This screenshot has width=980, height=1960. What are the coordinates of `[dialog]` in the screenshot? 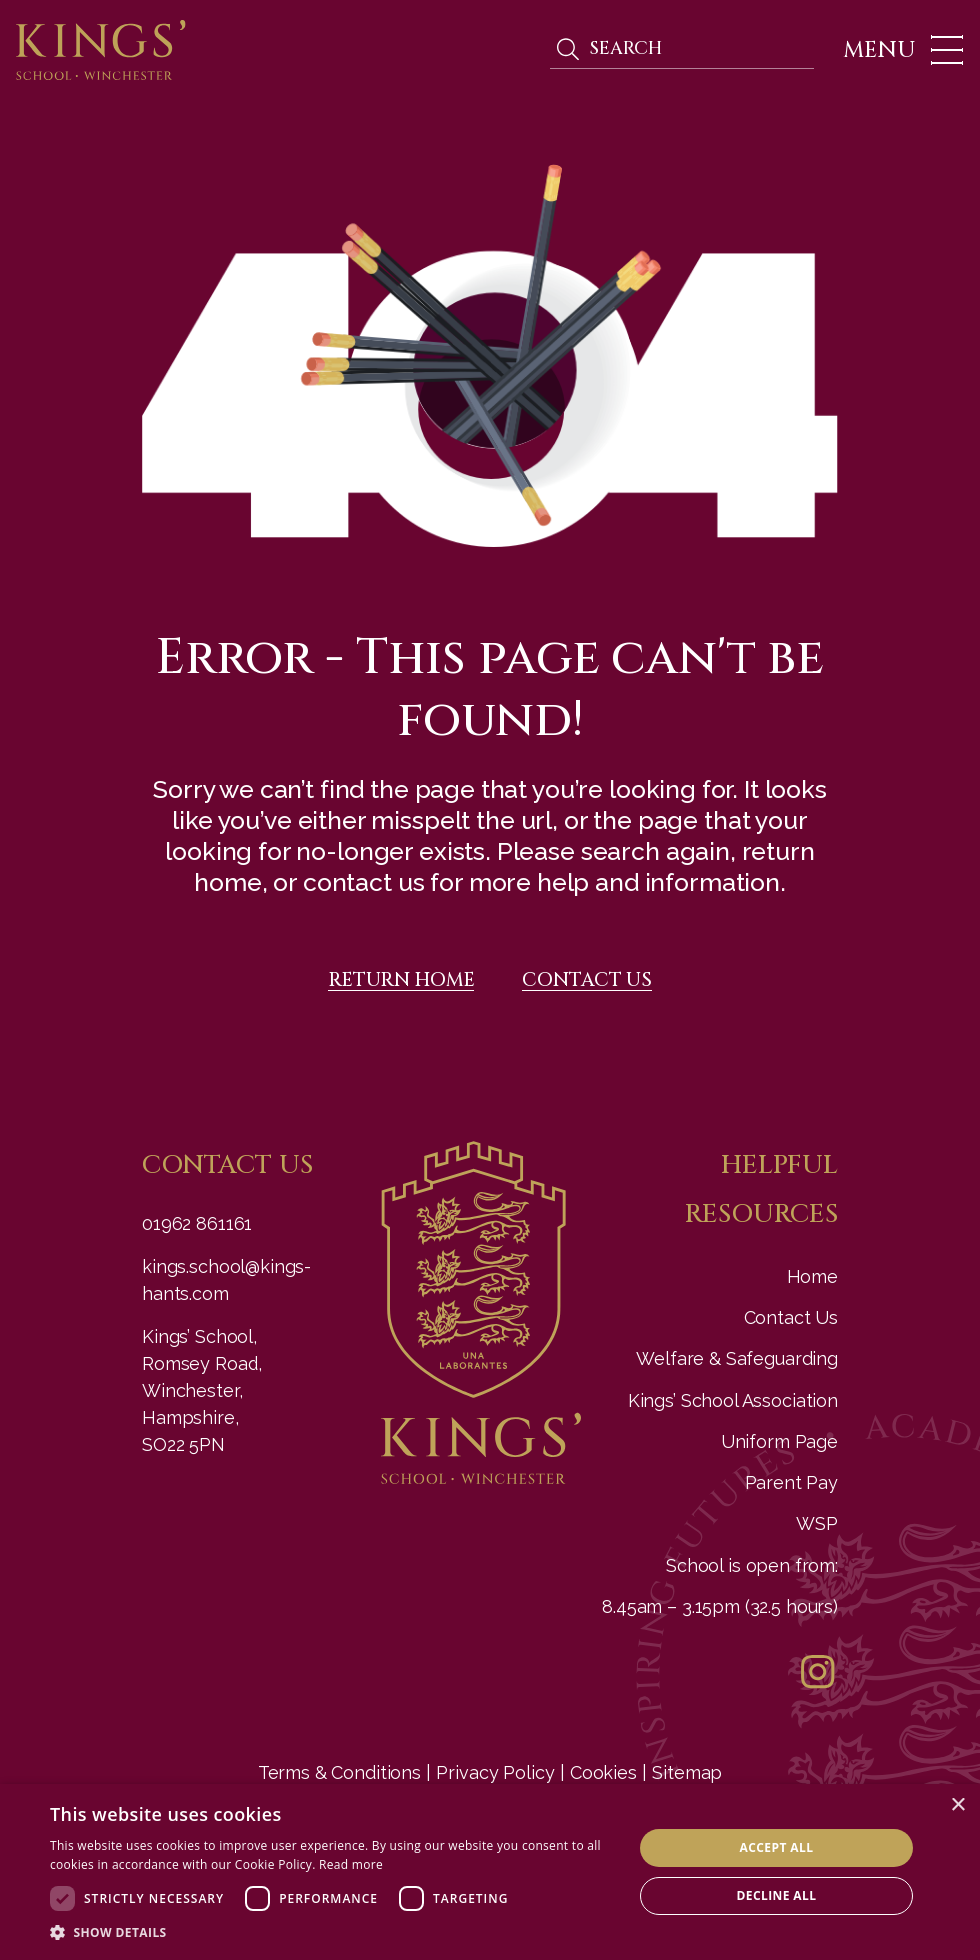 It's located at (490, 1872).